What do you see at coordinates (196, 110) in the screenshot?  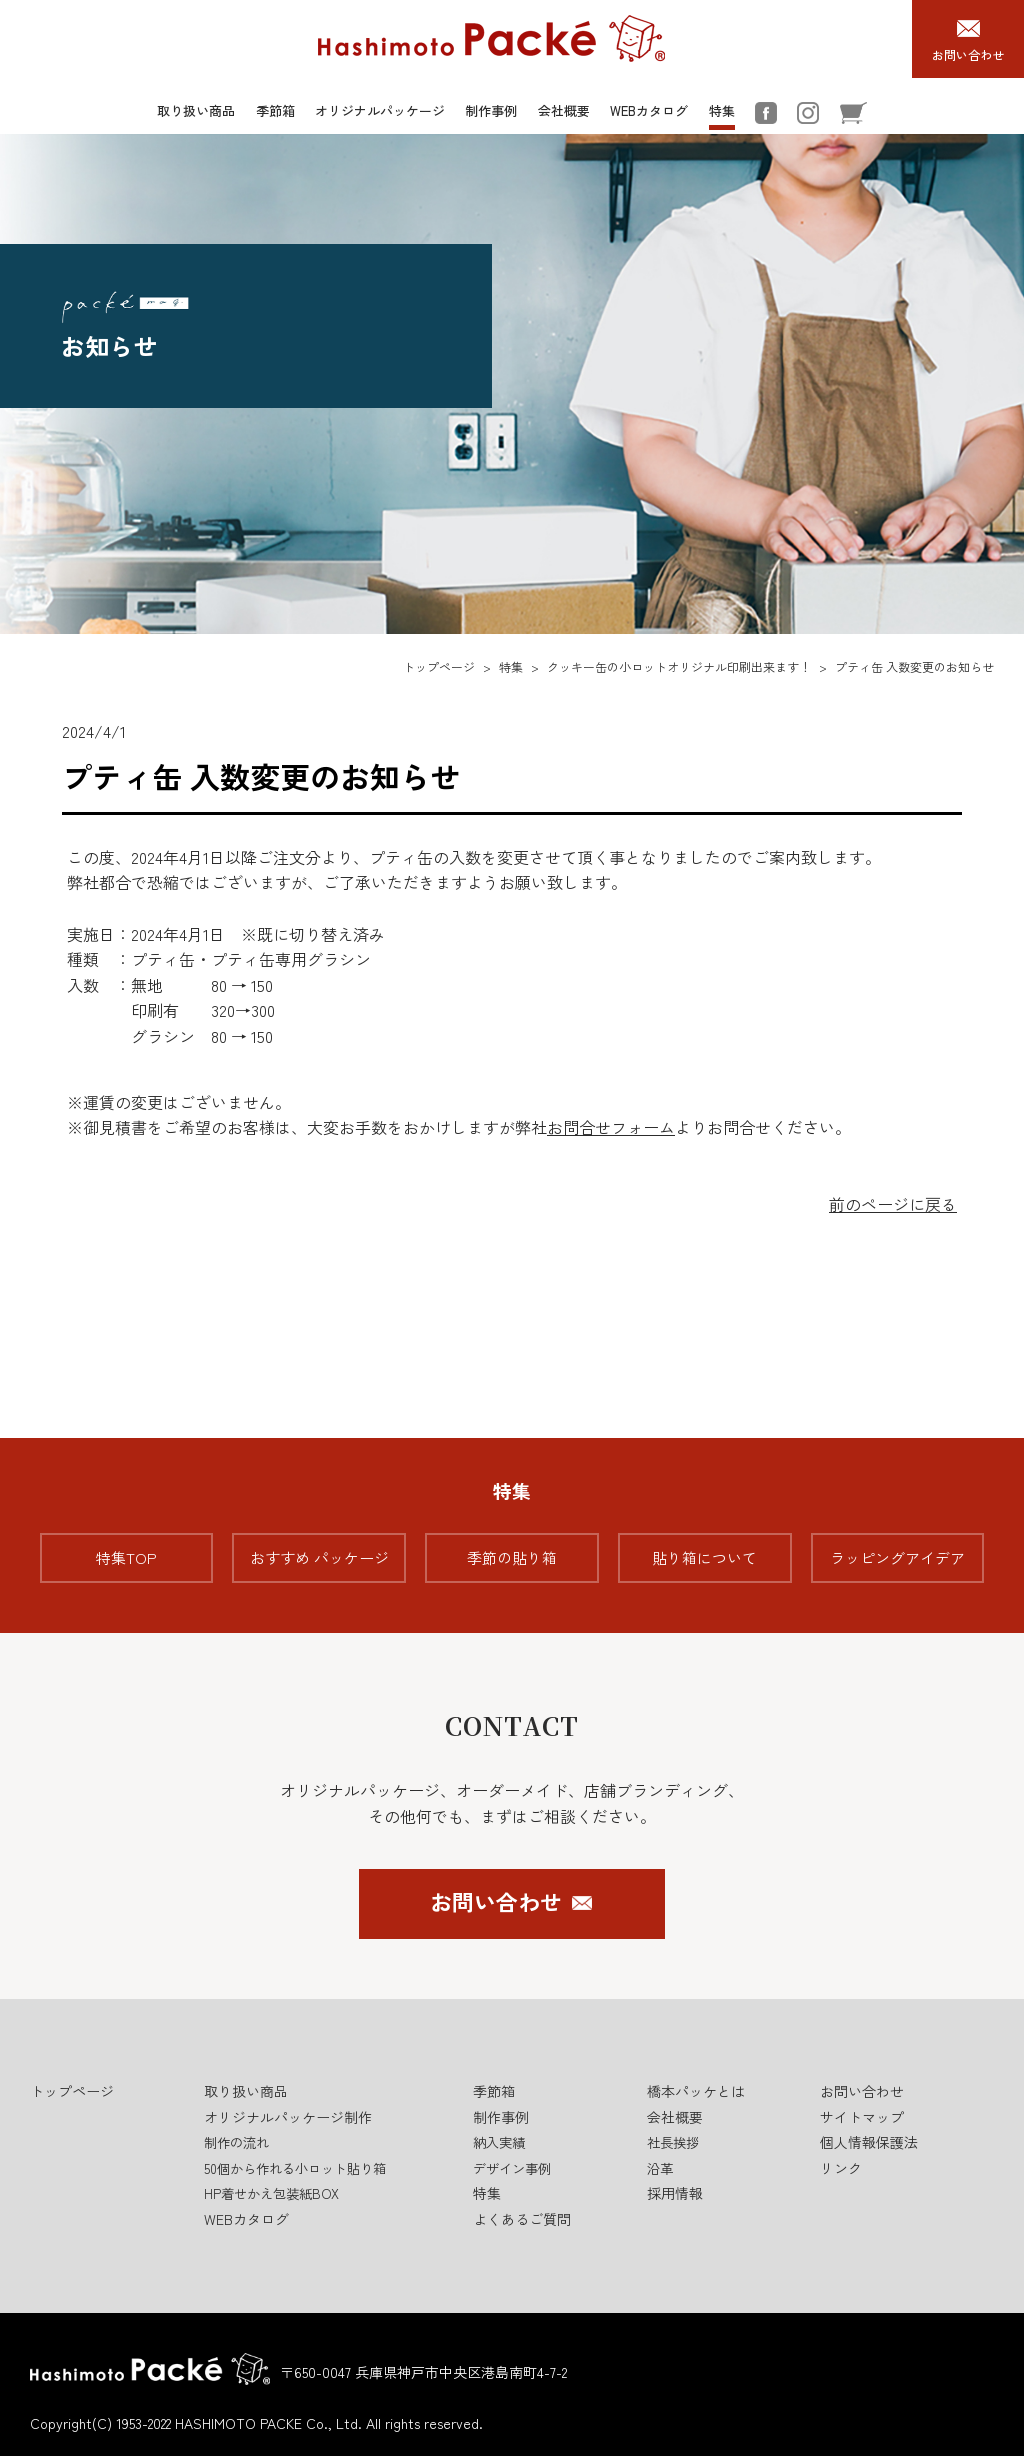 I see `取り扱い商品` at bounding box center [196, 110].